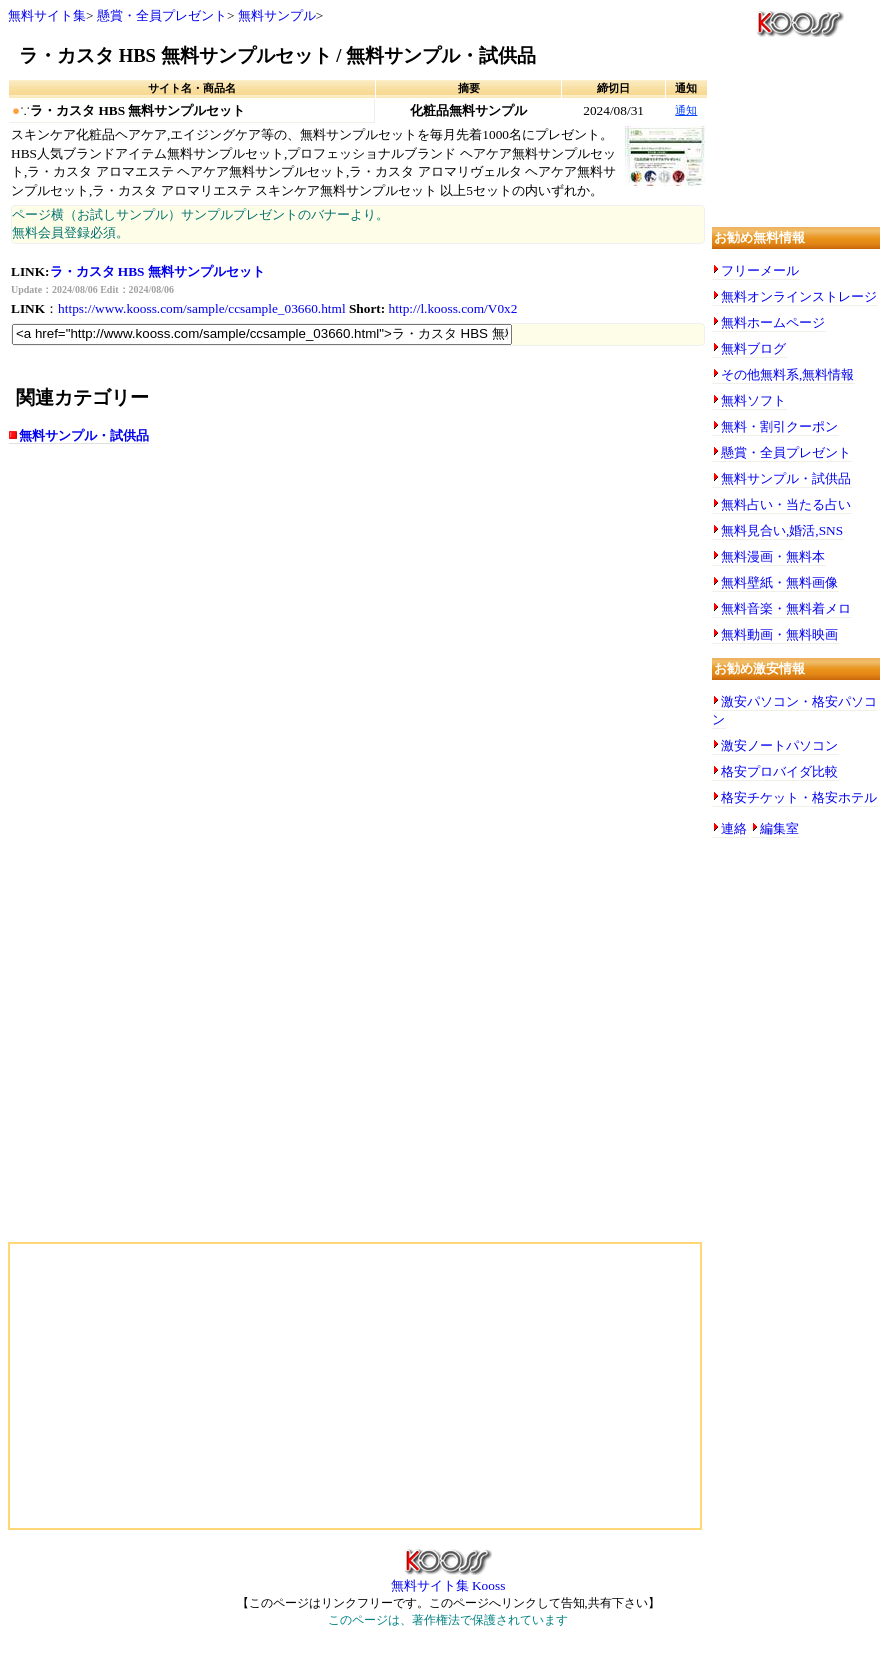 Image resolution: width=888 pixels, height=1653 pixels. What do you see at coordinates (157, 271) in the screenshot?
I see `ラ・カスタ HBS 無料サンプルセット` at bounding box center [157, 271].